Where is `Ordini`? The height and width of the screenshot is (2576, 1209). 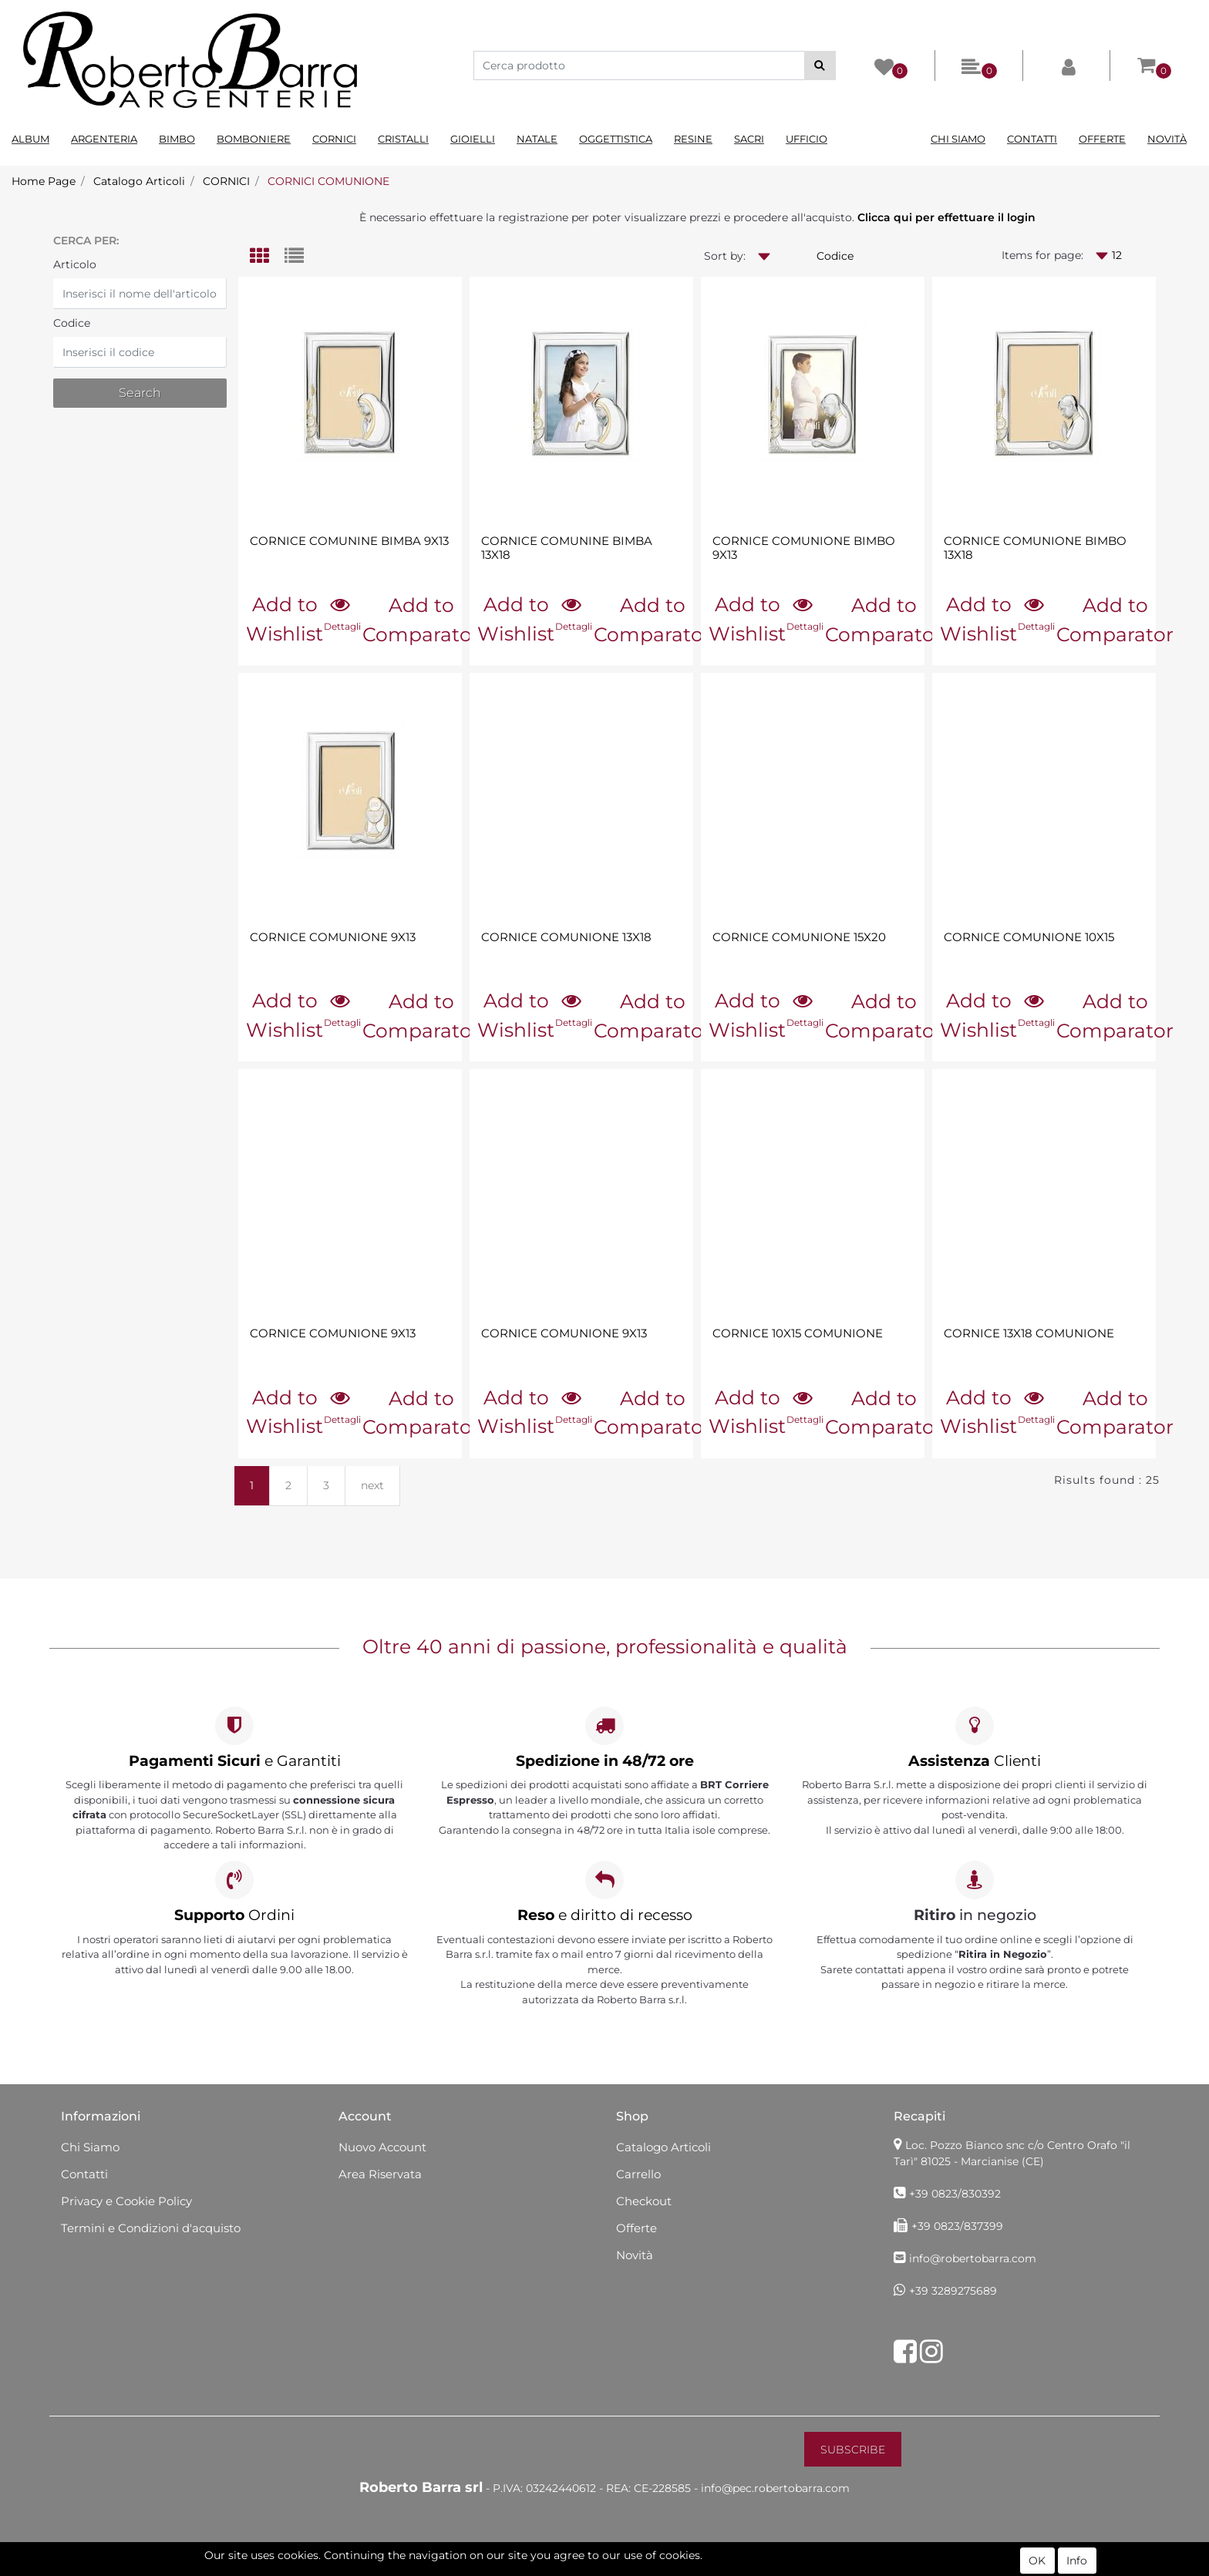
Ordini is located at coordinates (234, 1915).